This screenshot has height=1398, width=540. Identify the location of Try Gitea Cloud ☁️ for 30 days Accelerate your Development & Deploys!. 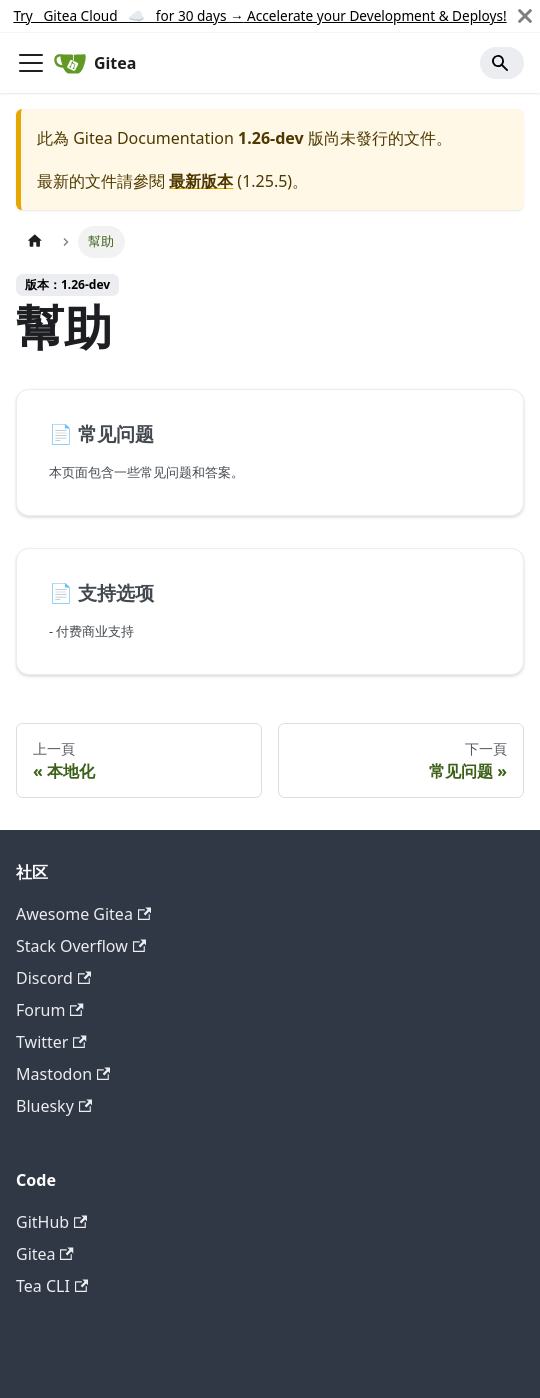
(259, 15).